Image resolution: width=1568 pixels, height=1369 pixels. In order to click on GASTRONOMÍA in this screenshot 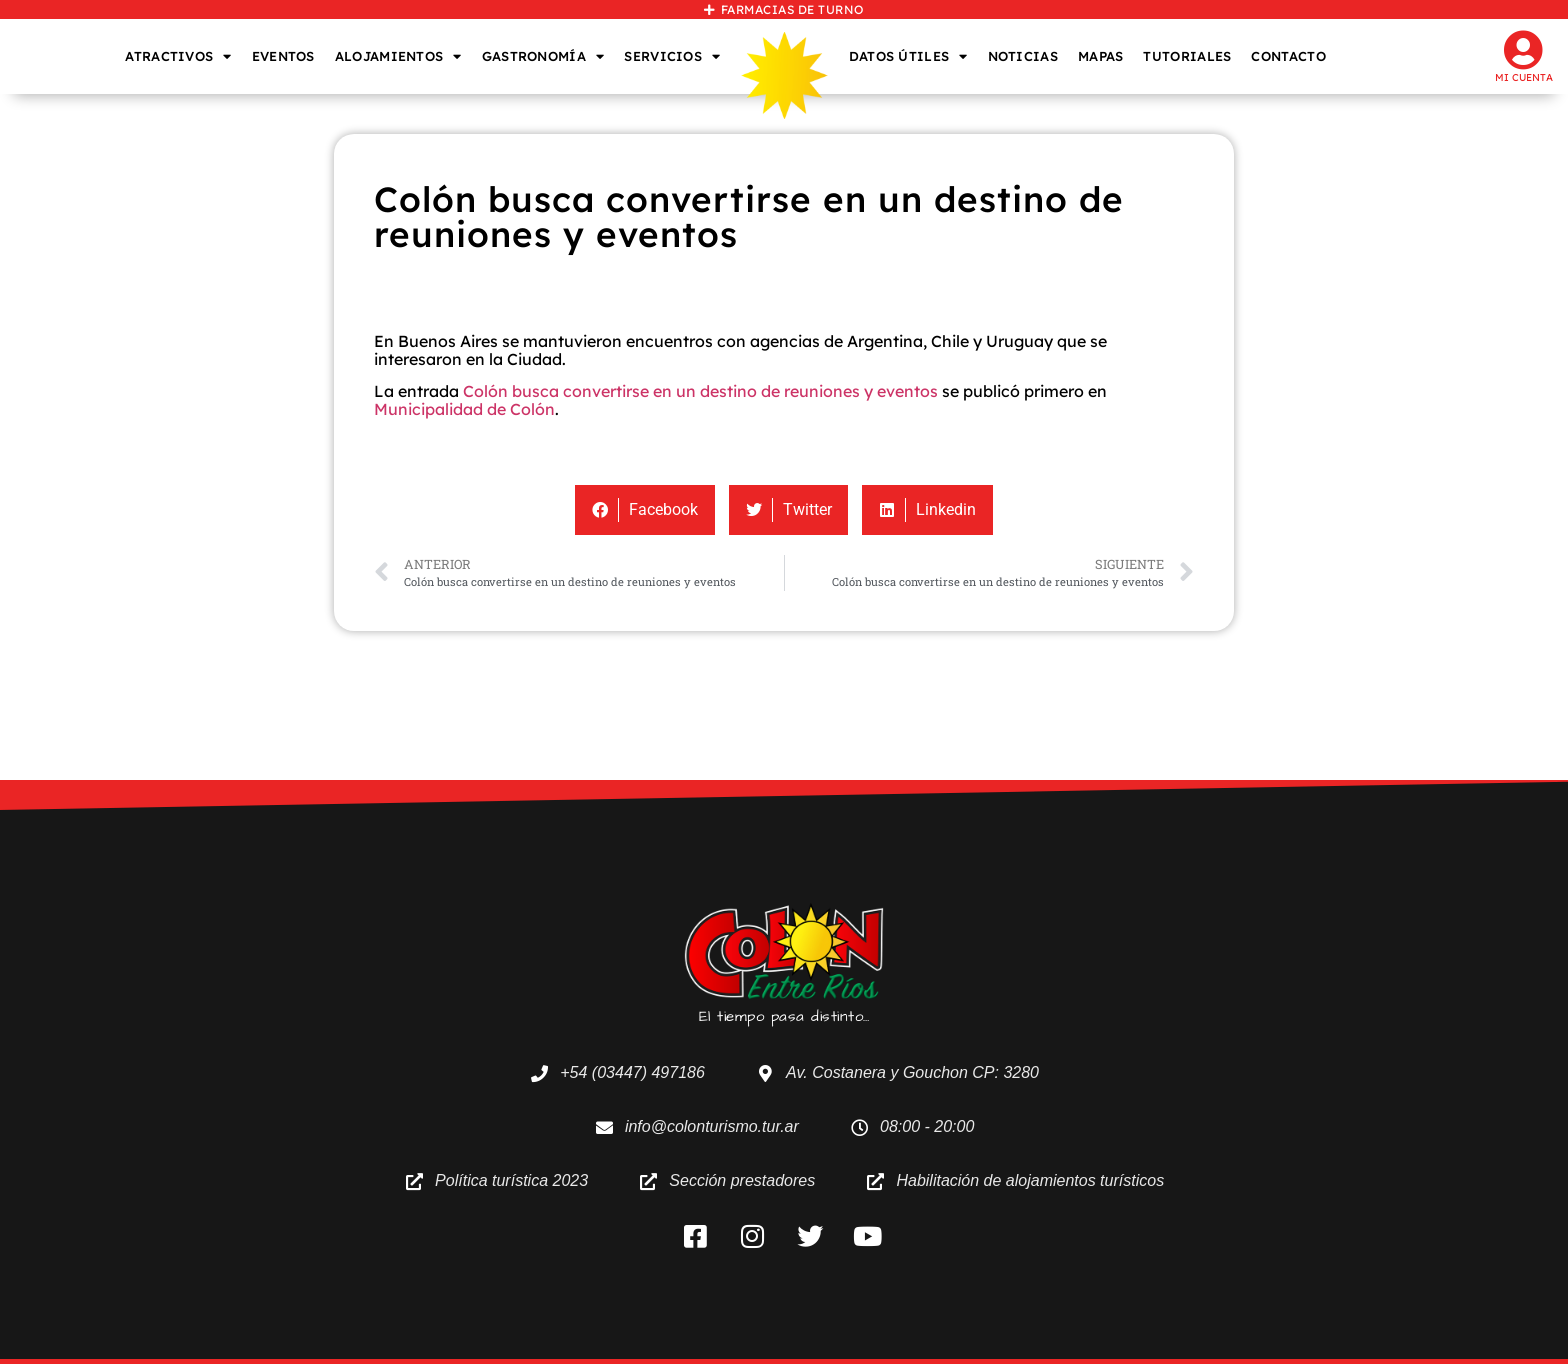, I will do `click(543, 56)`.